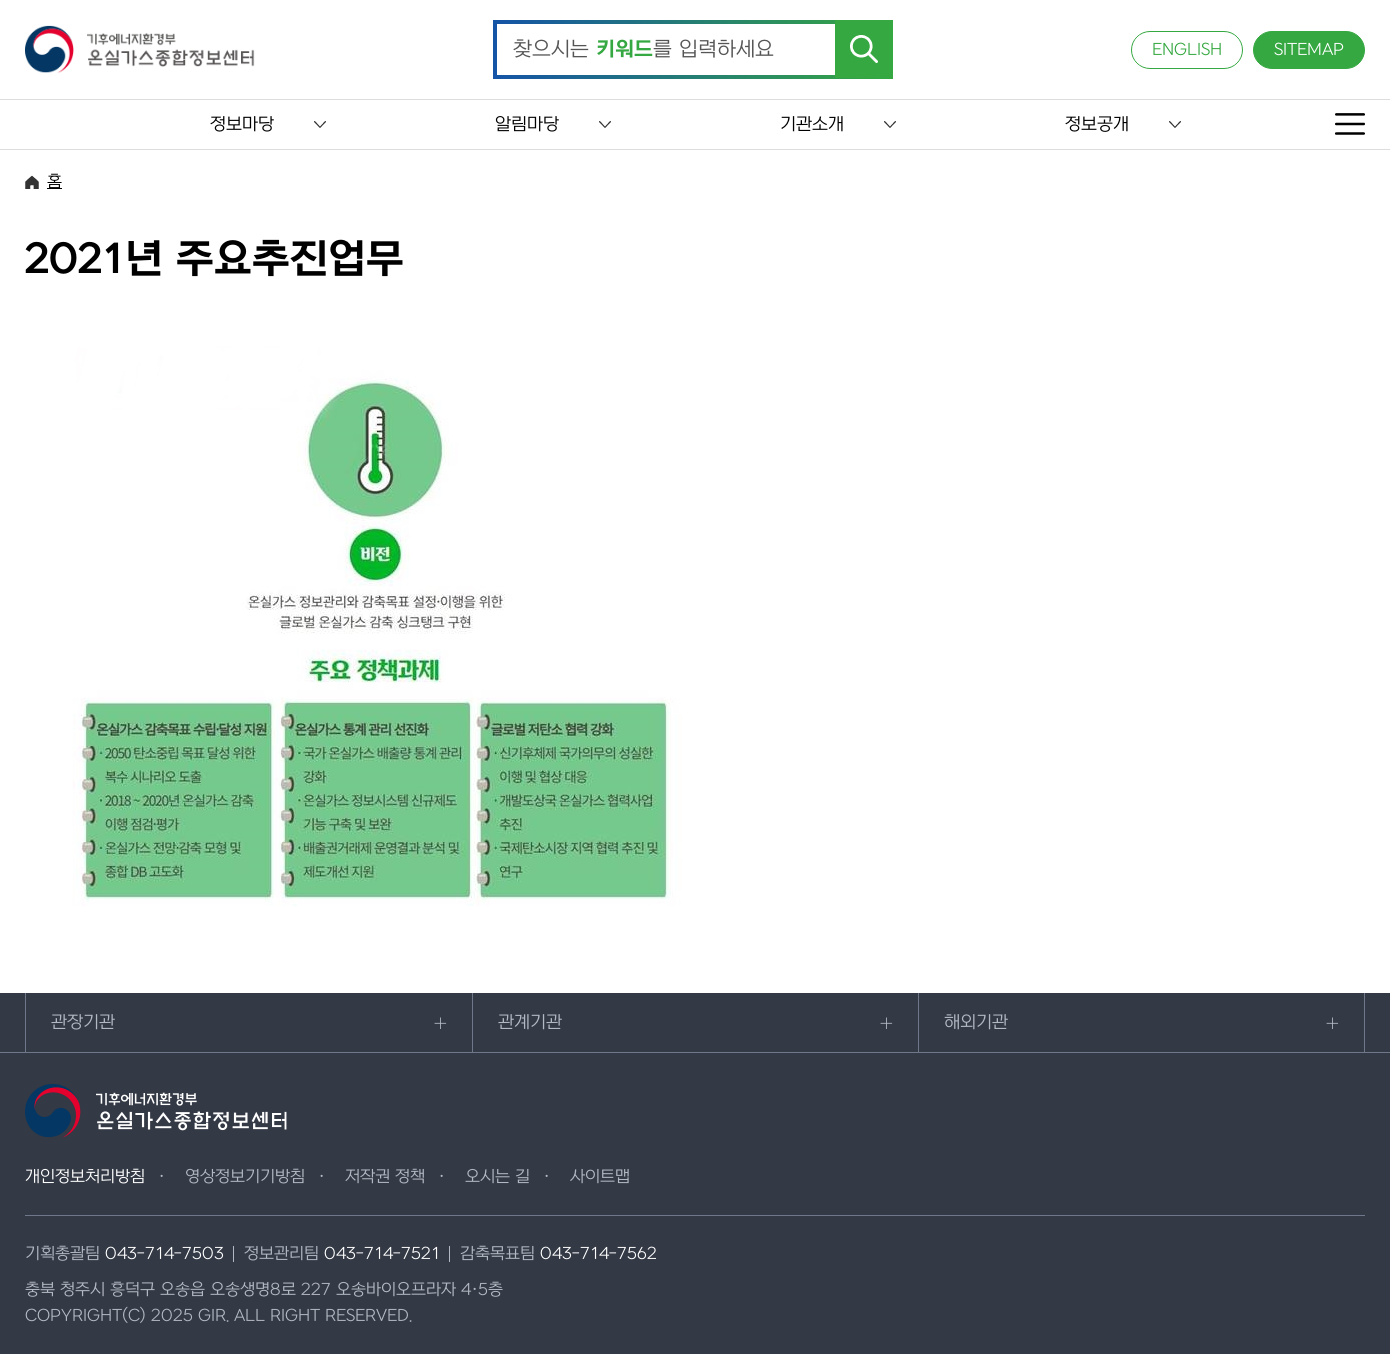 The image size is (1390, 1354). I want to click on SITEMAP, so click(1309, 50).